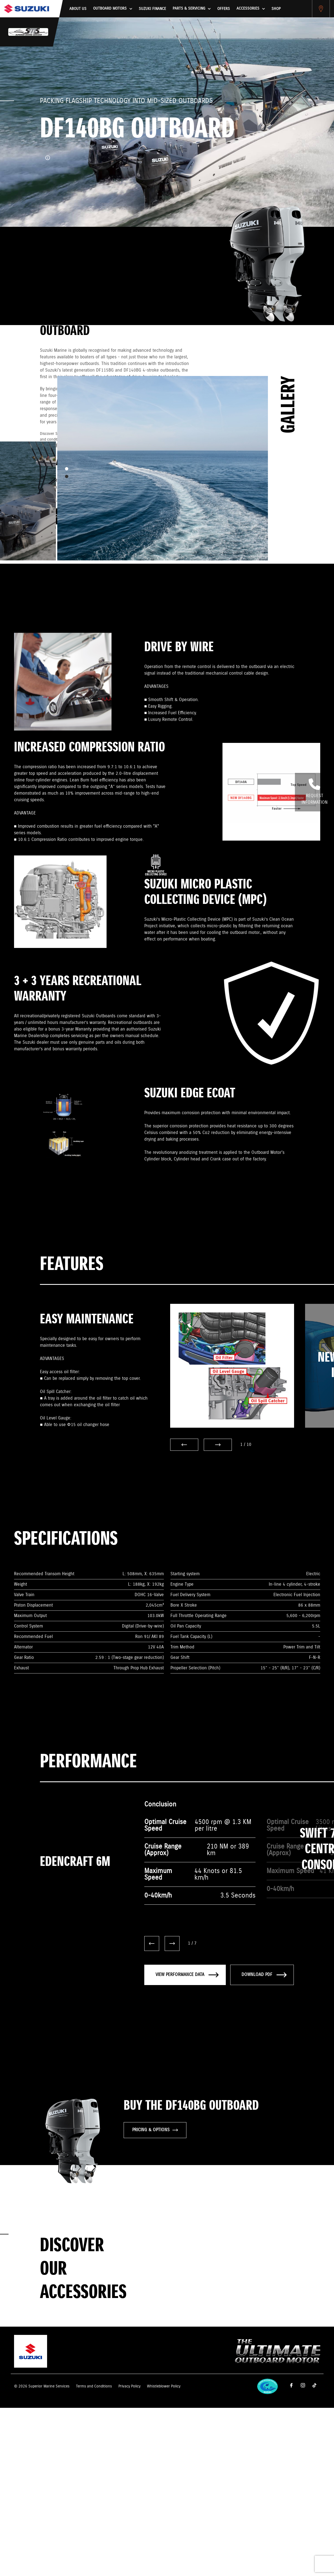 The width and height of the screenshot is (334, 2576). What do you see at coordinates (276, 8) in the screenshot?
I see `Shop` at bounding box center [276, 8].